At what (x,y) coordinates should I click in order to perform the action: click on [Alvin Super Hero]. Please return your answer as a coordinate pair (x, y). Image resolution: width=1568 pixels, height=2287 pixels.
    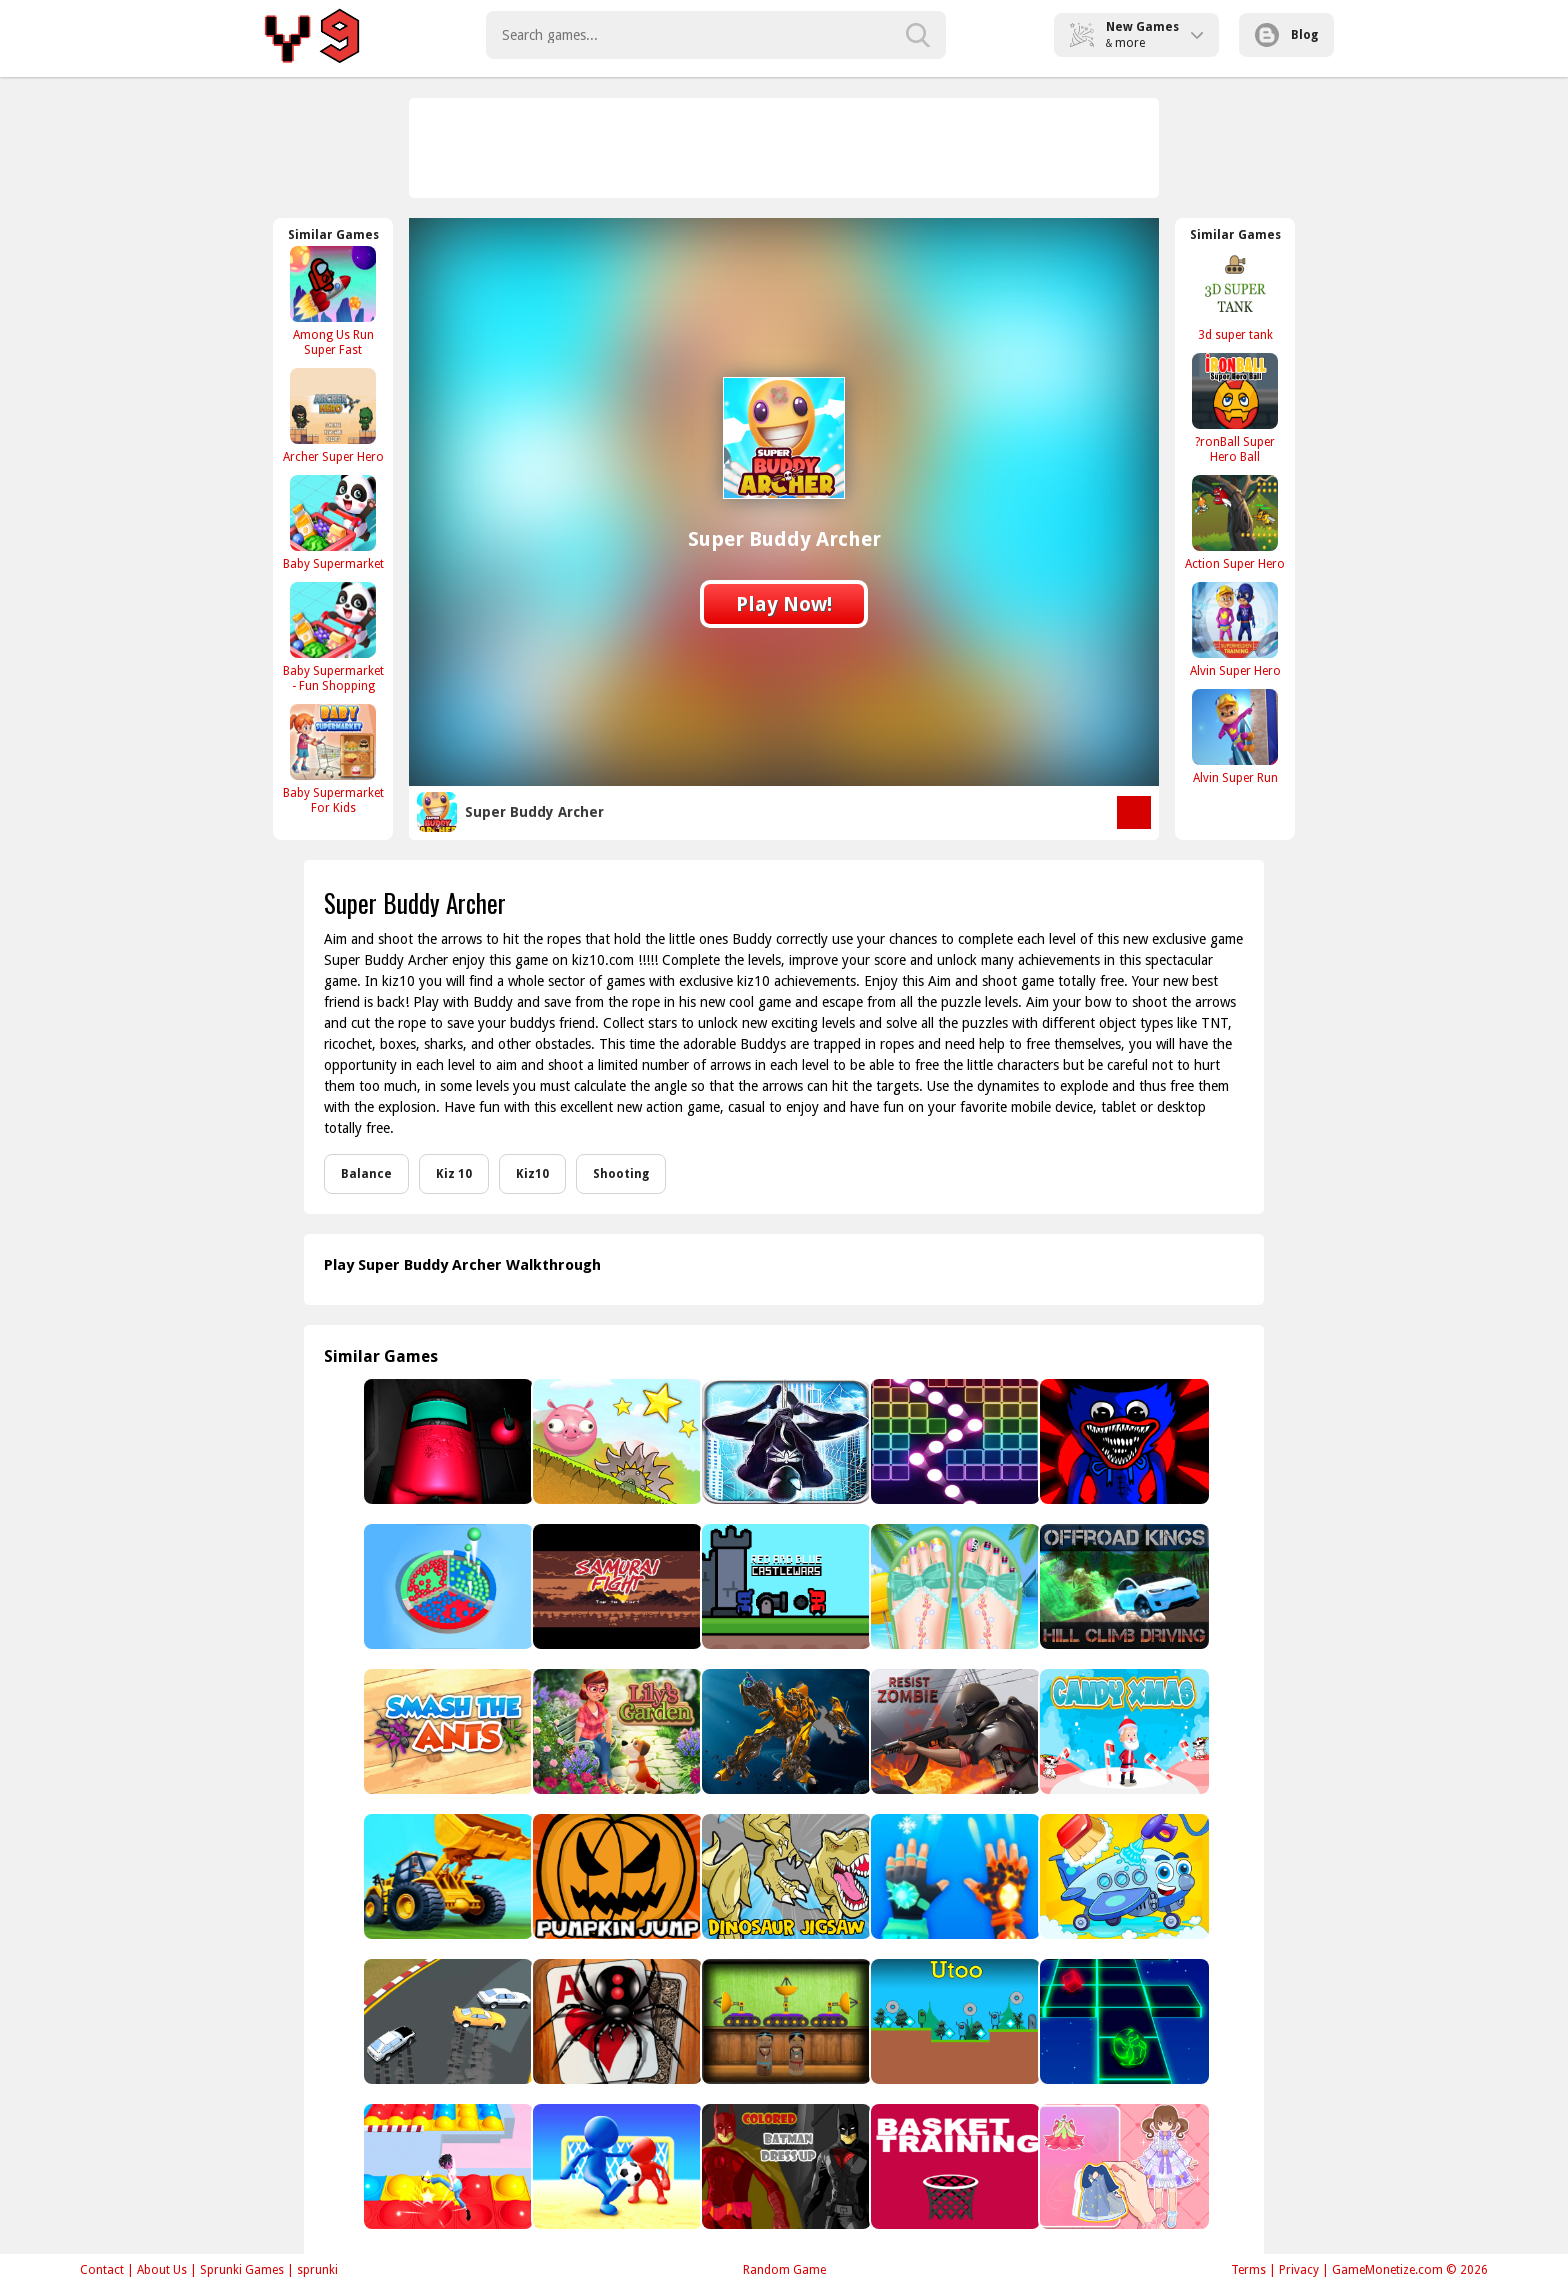
    Looking at the image, I should click on (1235, 629).